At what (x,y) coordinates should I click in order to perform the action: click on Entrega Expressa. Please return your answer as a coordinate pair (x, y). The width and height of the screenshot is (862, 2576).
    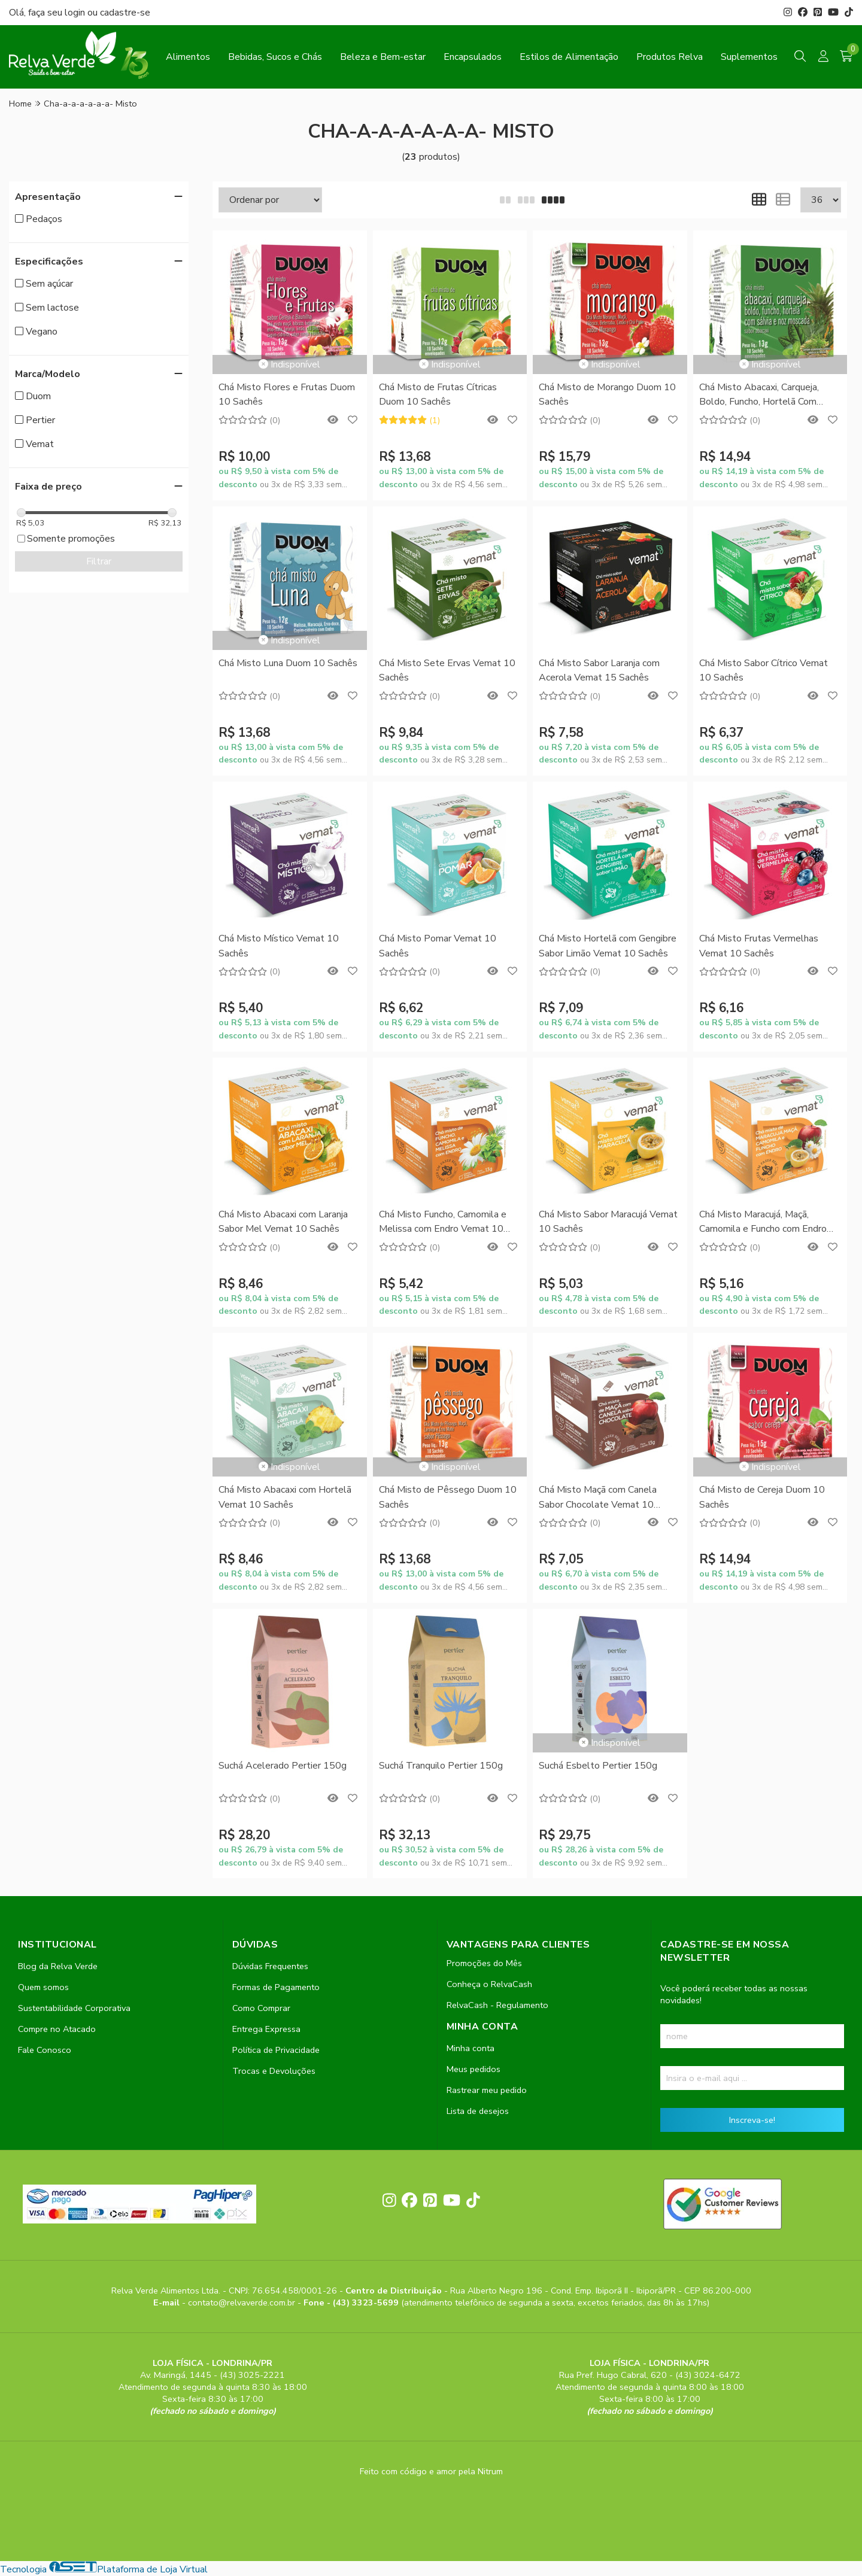
    Looking at the image, I should click on (266, 2029).